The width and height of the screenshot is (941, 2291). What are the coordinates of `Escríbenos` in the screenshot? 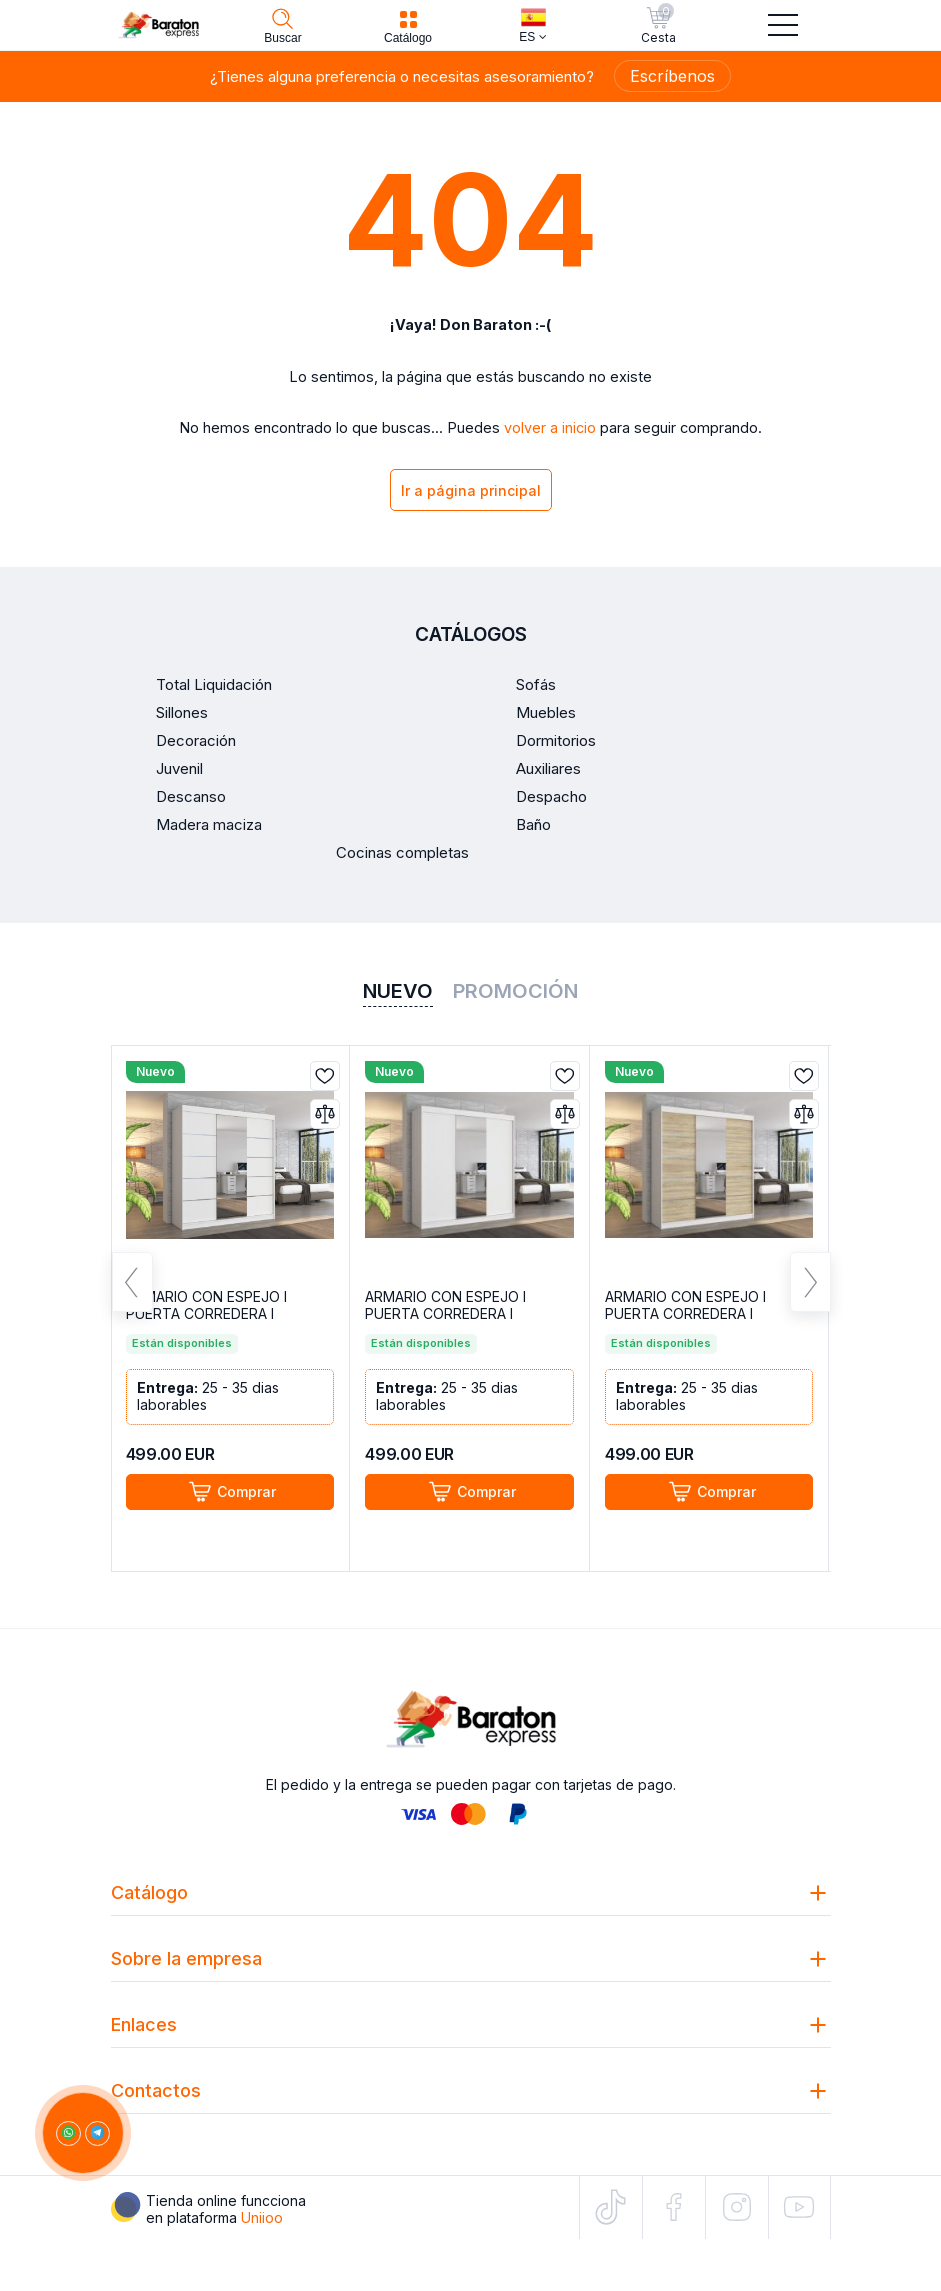 It's located at (672, 76).